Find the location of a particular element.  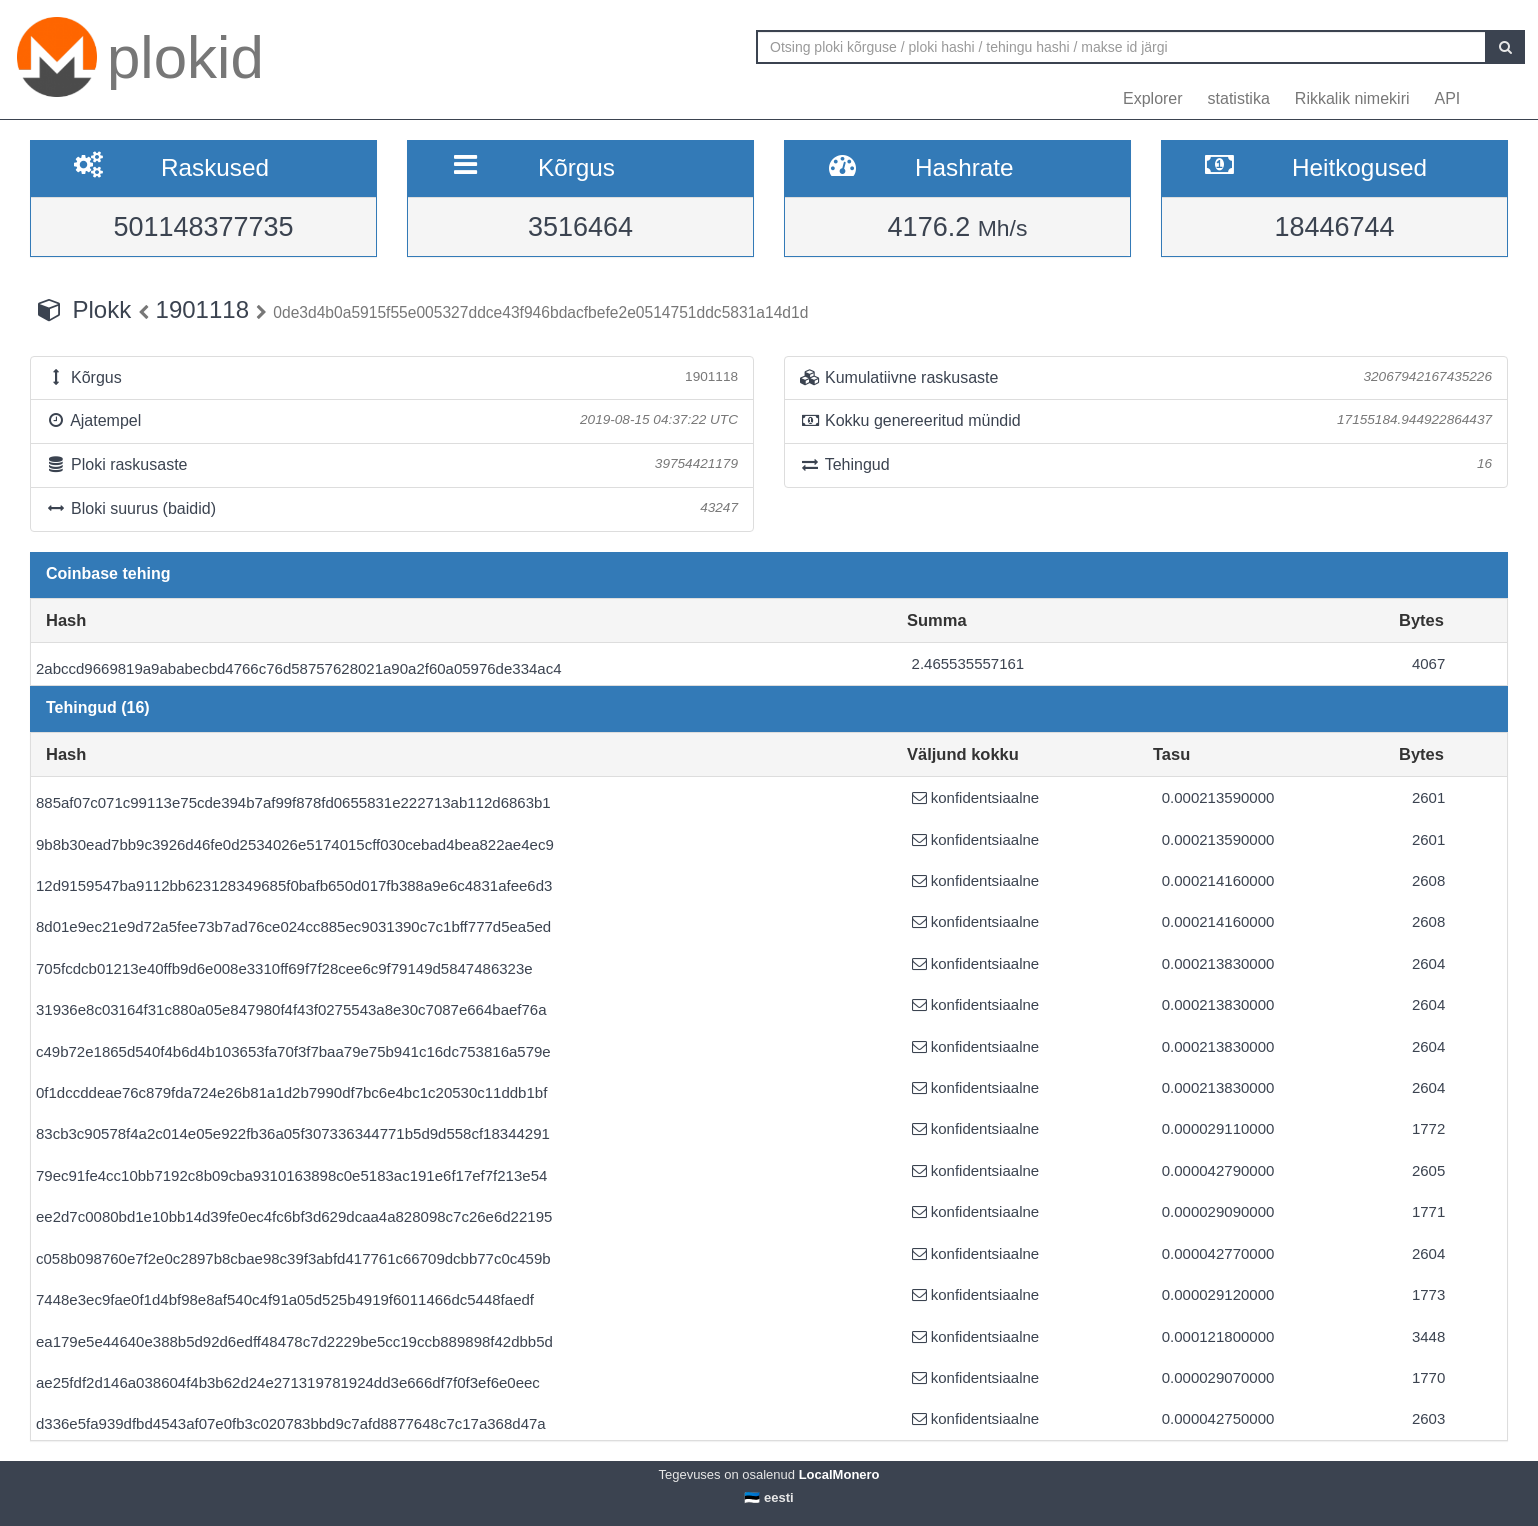

Rikkalik nimekiri is located at coordinates (1352, 98).